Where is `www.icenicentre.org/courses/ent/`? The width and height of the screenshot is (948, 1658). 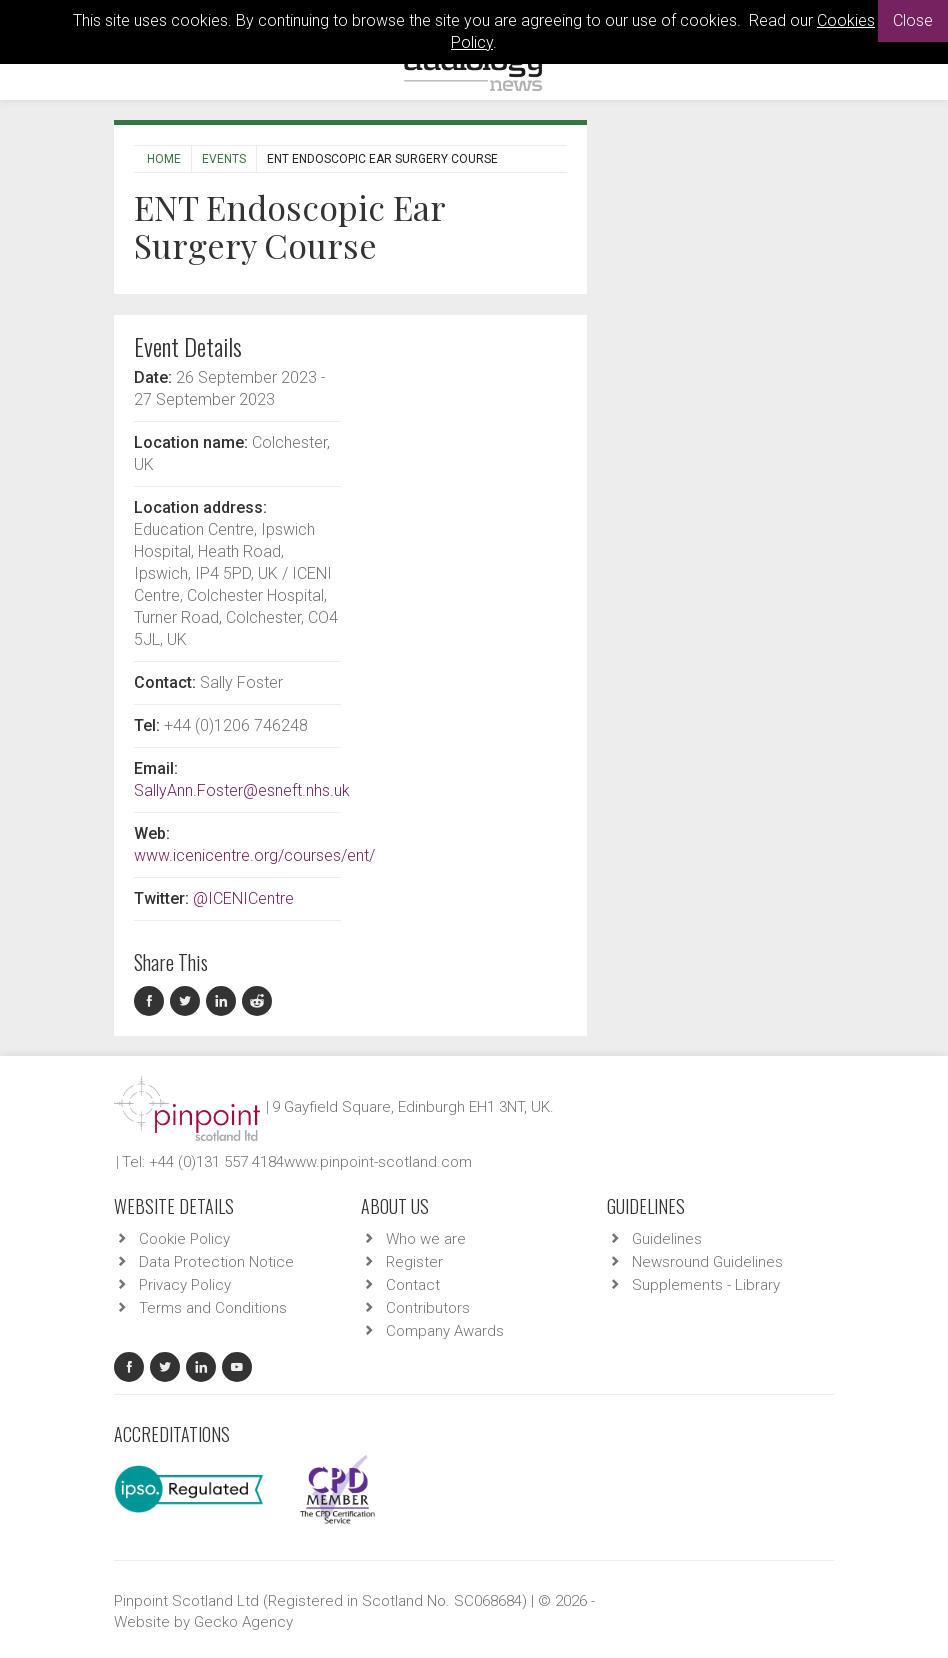
www.icenicentre.org/courses/ent/ is located at coordinates (254, 855).